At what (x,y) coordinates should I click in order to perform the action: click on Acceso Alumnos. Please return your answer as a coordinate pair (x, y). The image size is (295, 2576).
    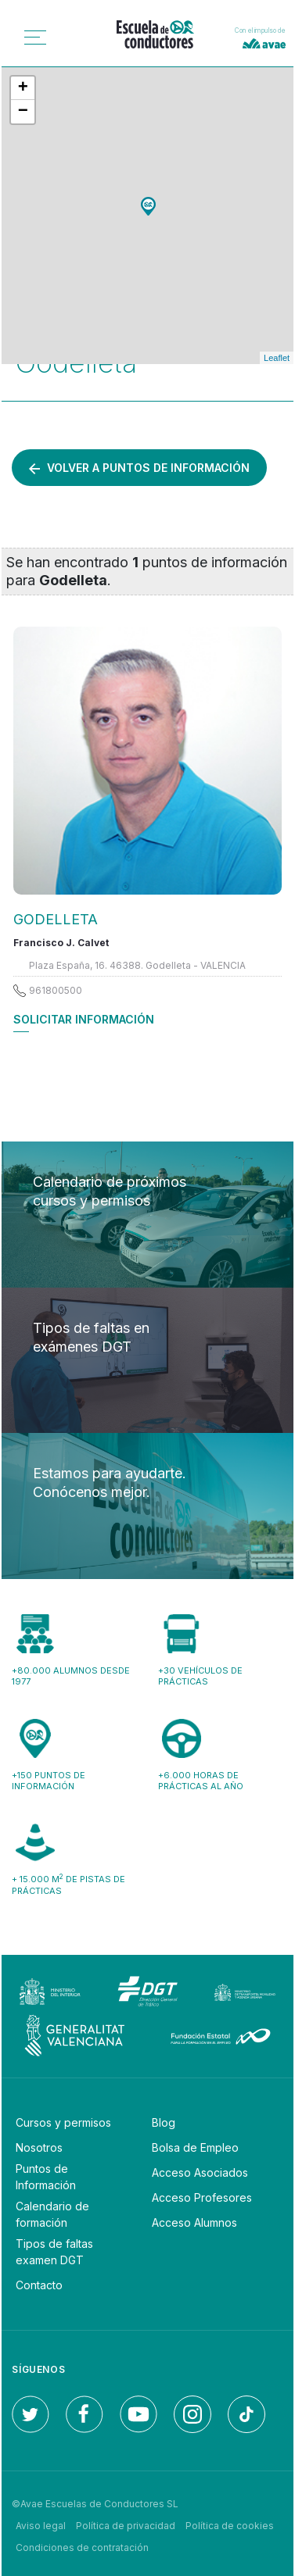
    Looking at the image, I should click on (194, 2222).